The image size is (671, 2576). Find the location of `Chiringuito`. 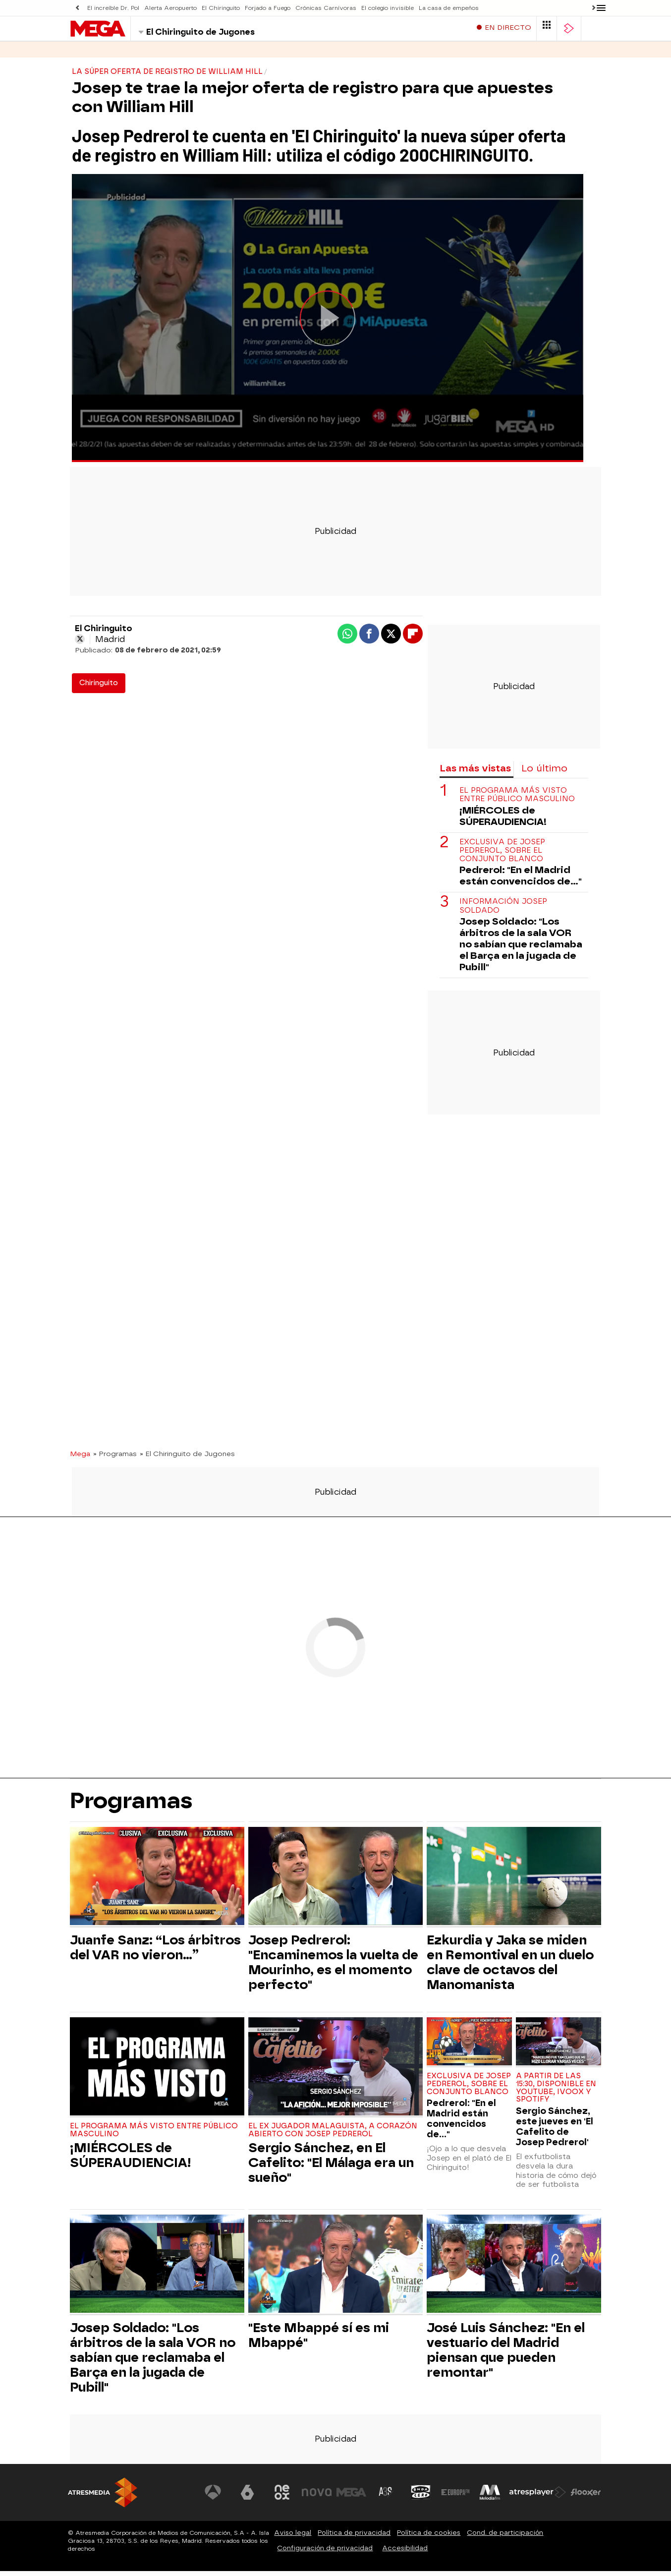

Chiringuito is located at coordinates (98, 688).